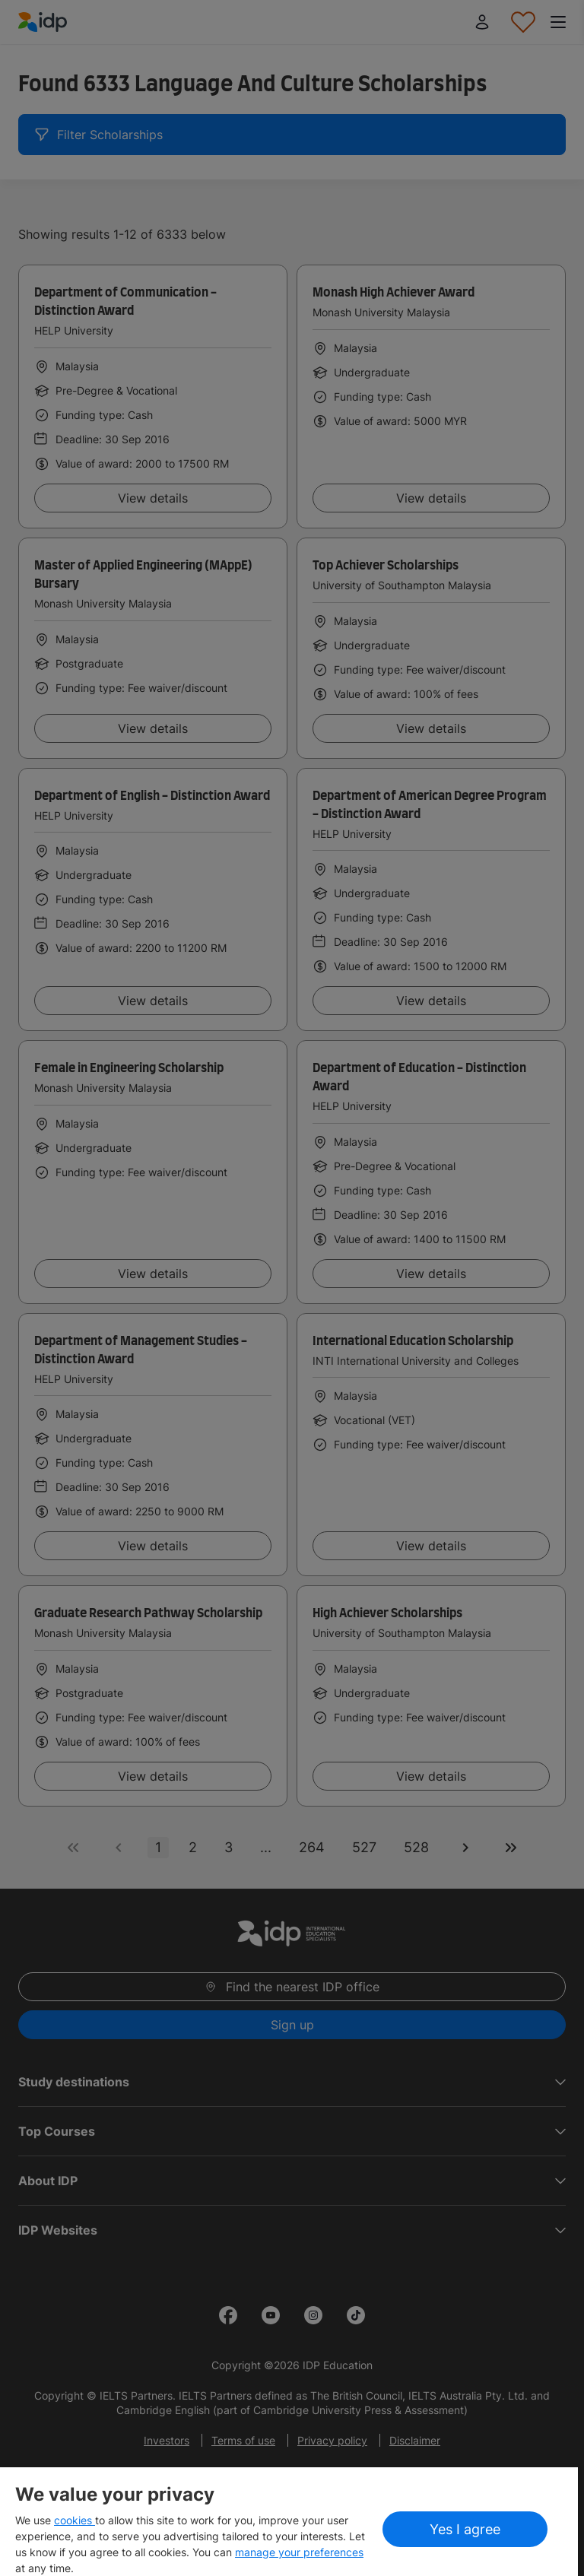 Image resolution: width=584 pixels, height=2576 pixels. I want to click on manage your preferences, so click(299, 2552).